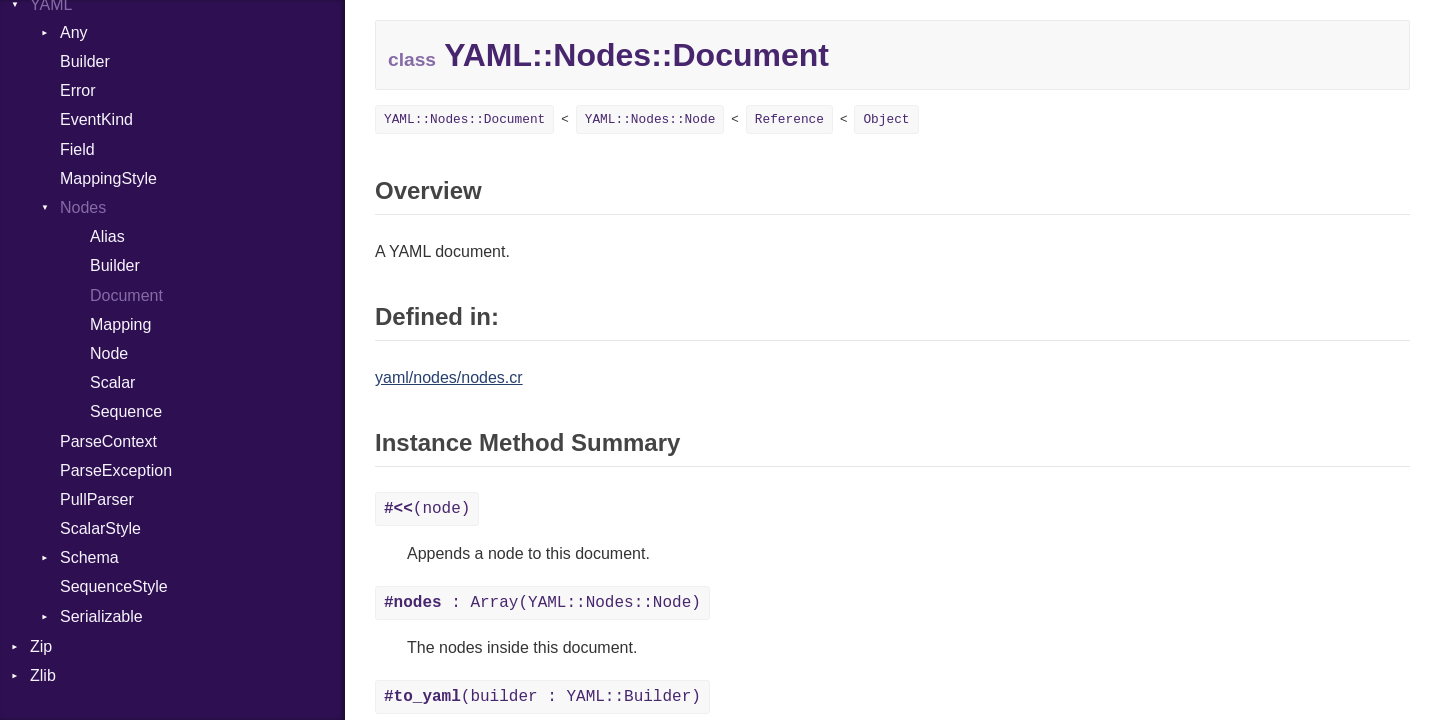 The width and height of the screenshot is (1440, 720). I want to click on ParseContext, so click(108, 441).